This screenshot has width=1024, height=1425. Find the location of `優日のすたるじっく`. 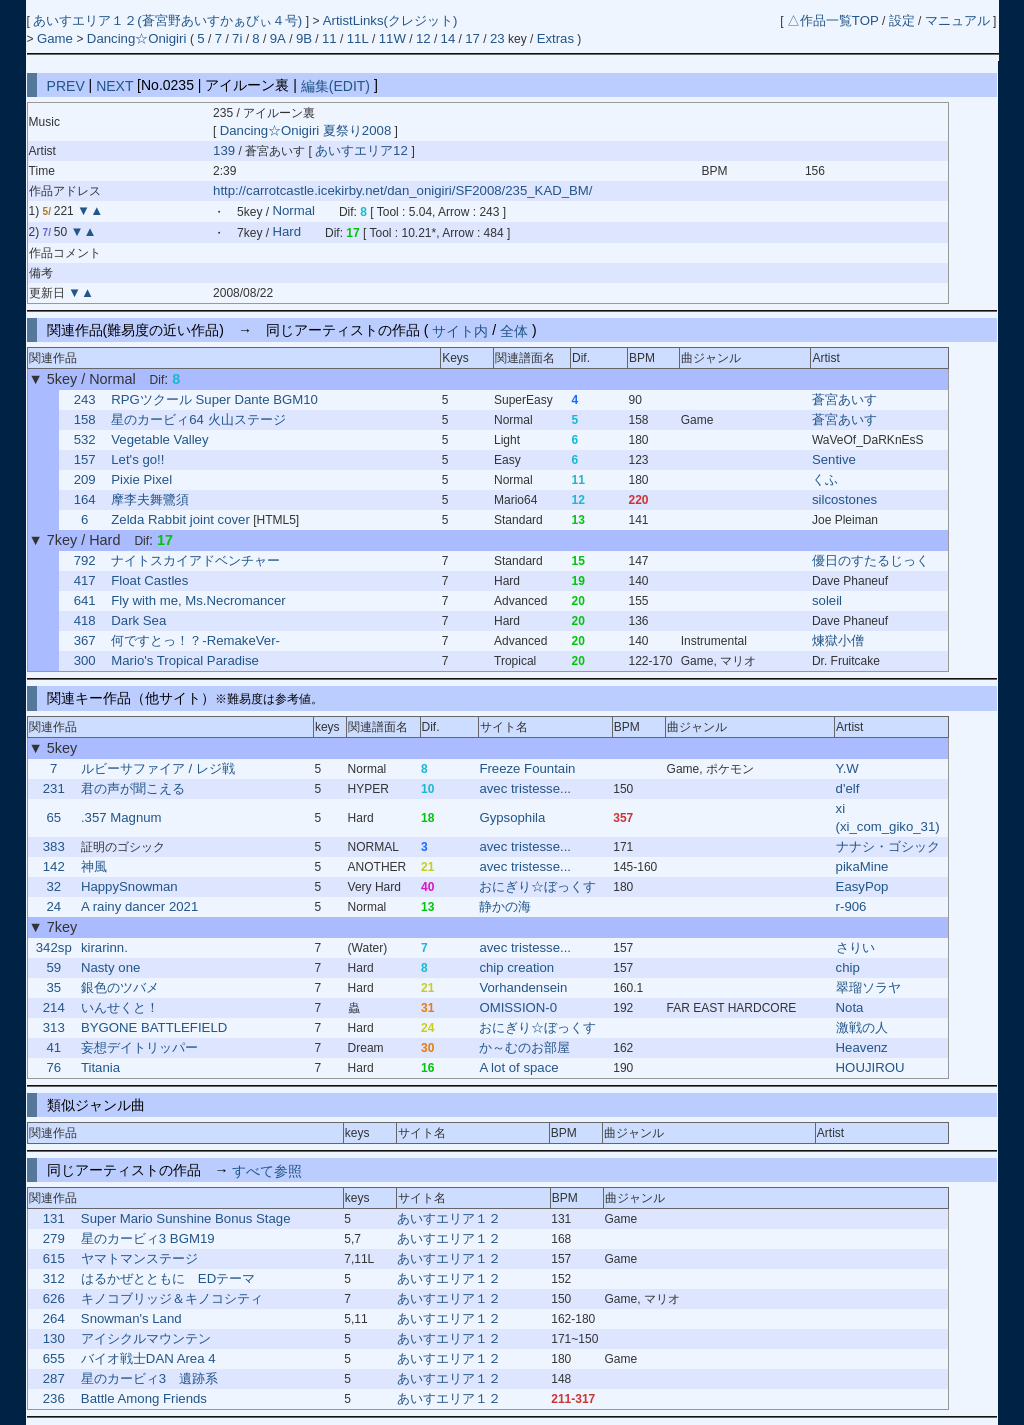

優日のすたるじっく is located at coordinates (870, 560).